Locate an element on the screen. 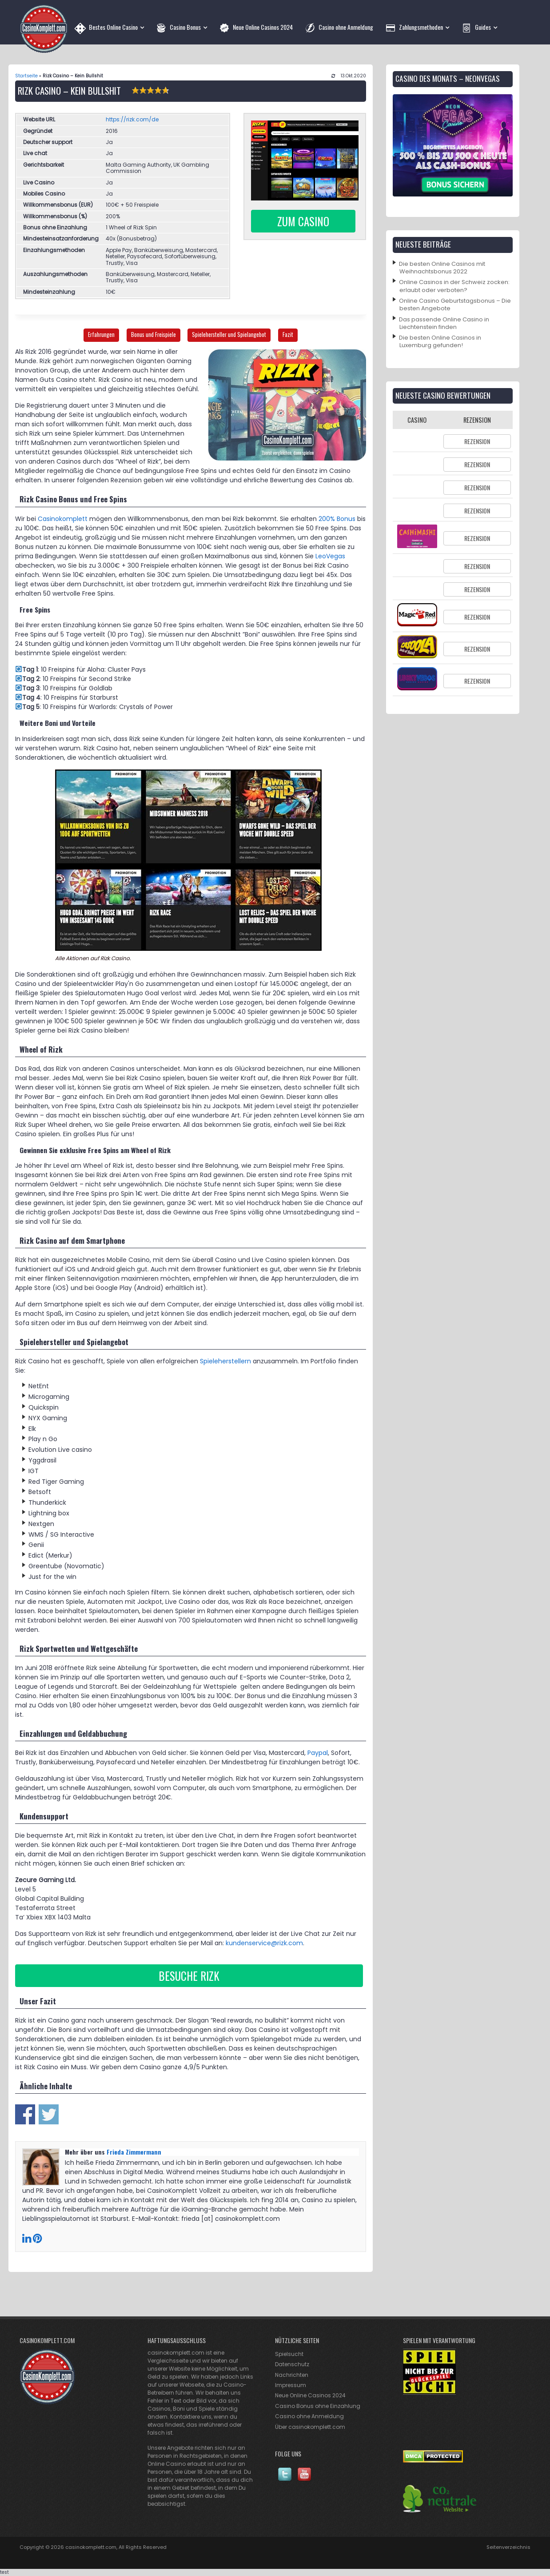 This screenshot has height=2576, width=550. Startseite is located at coordinates (26, 75).